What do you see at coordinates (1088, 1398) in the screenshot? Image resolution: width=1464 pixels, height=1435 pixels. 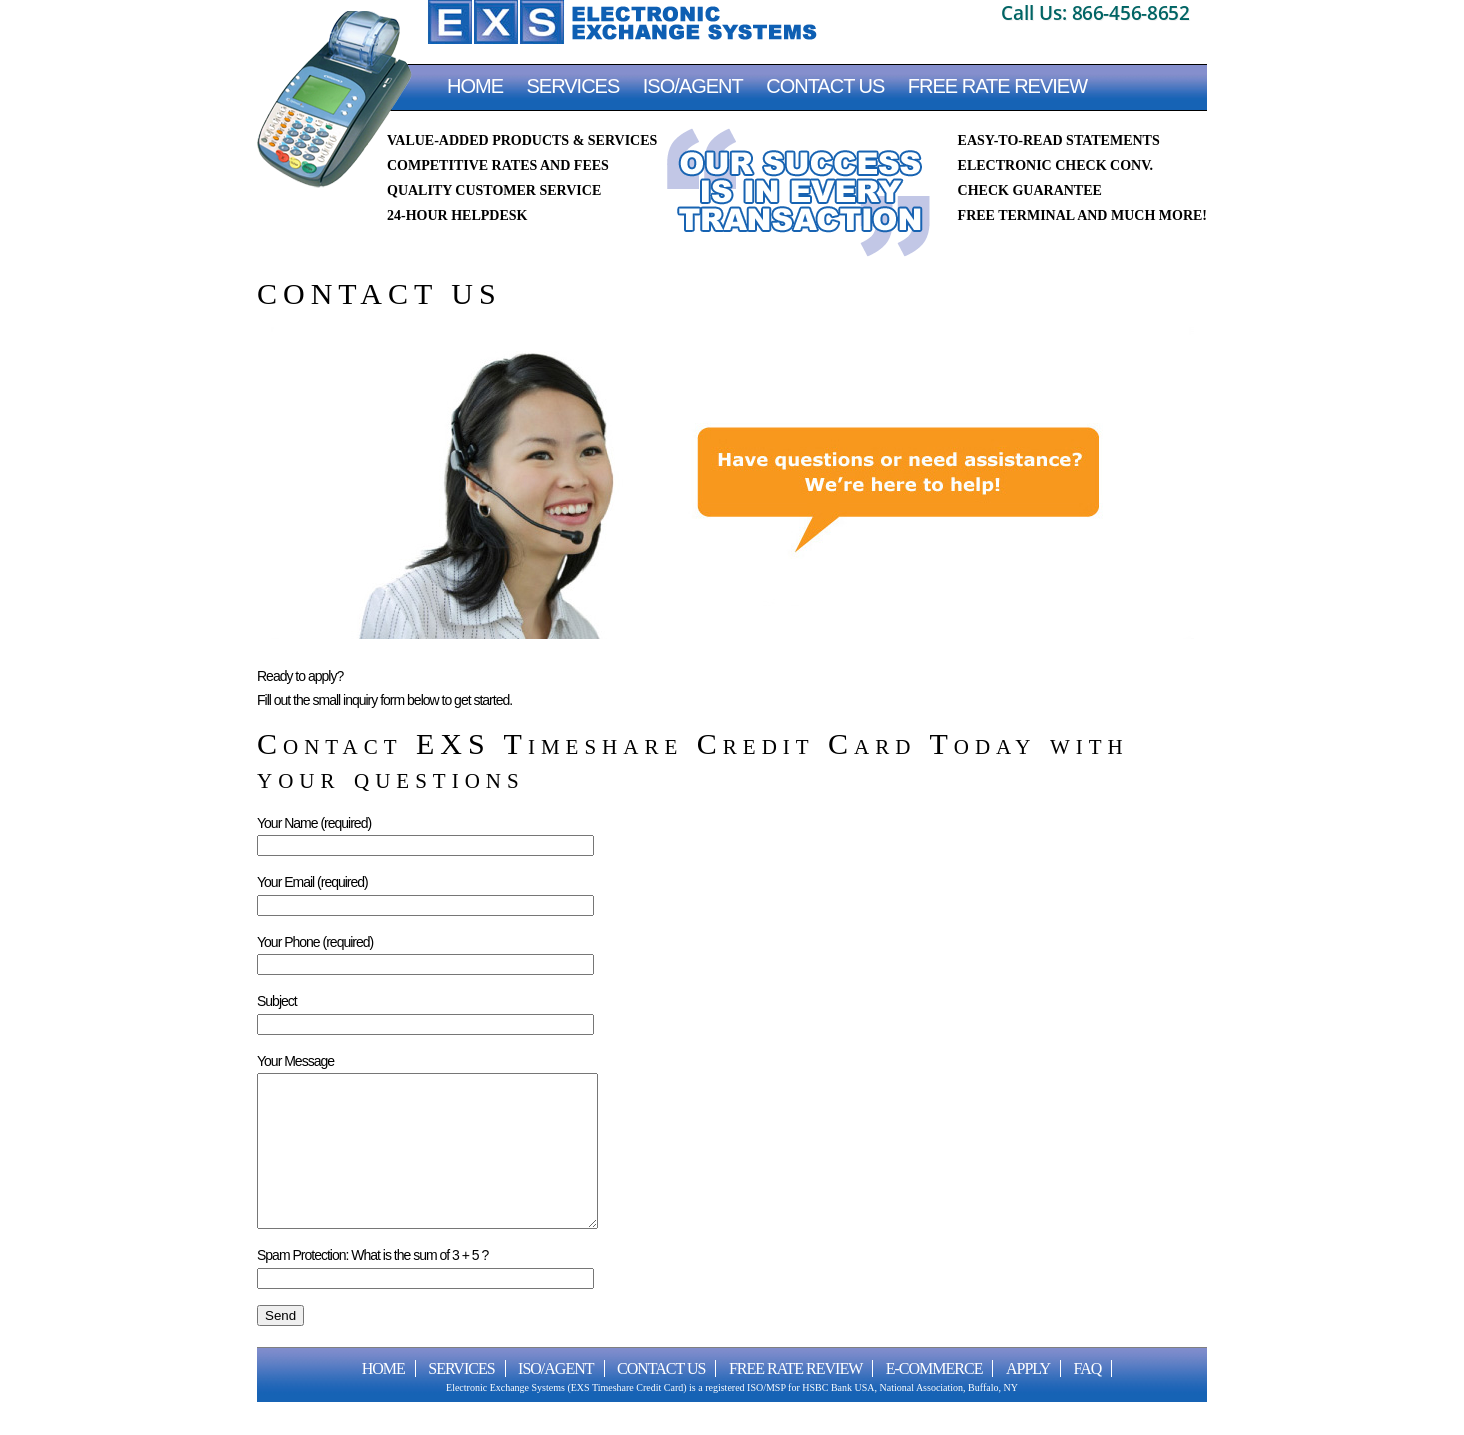 I see `FAQ` at bounding box center [1088, 1398].